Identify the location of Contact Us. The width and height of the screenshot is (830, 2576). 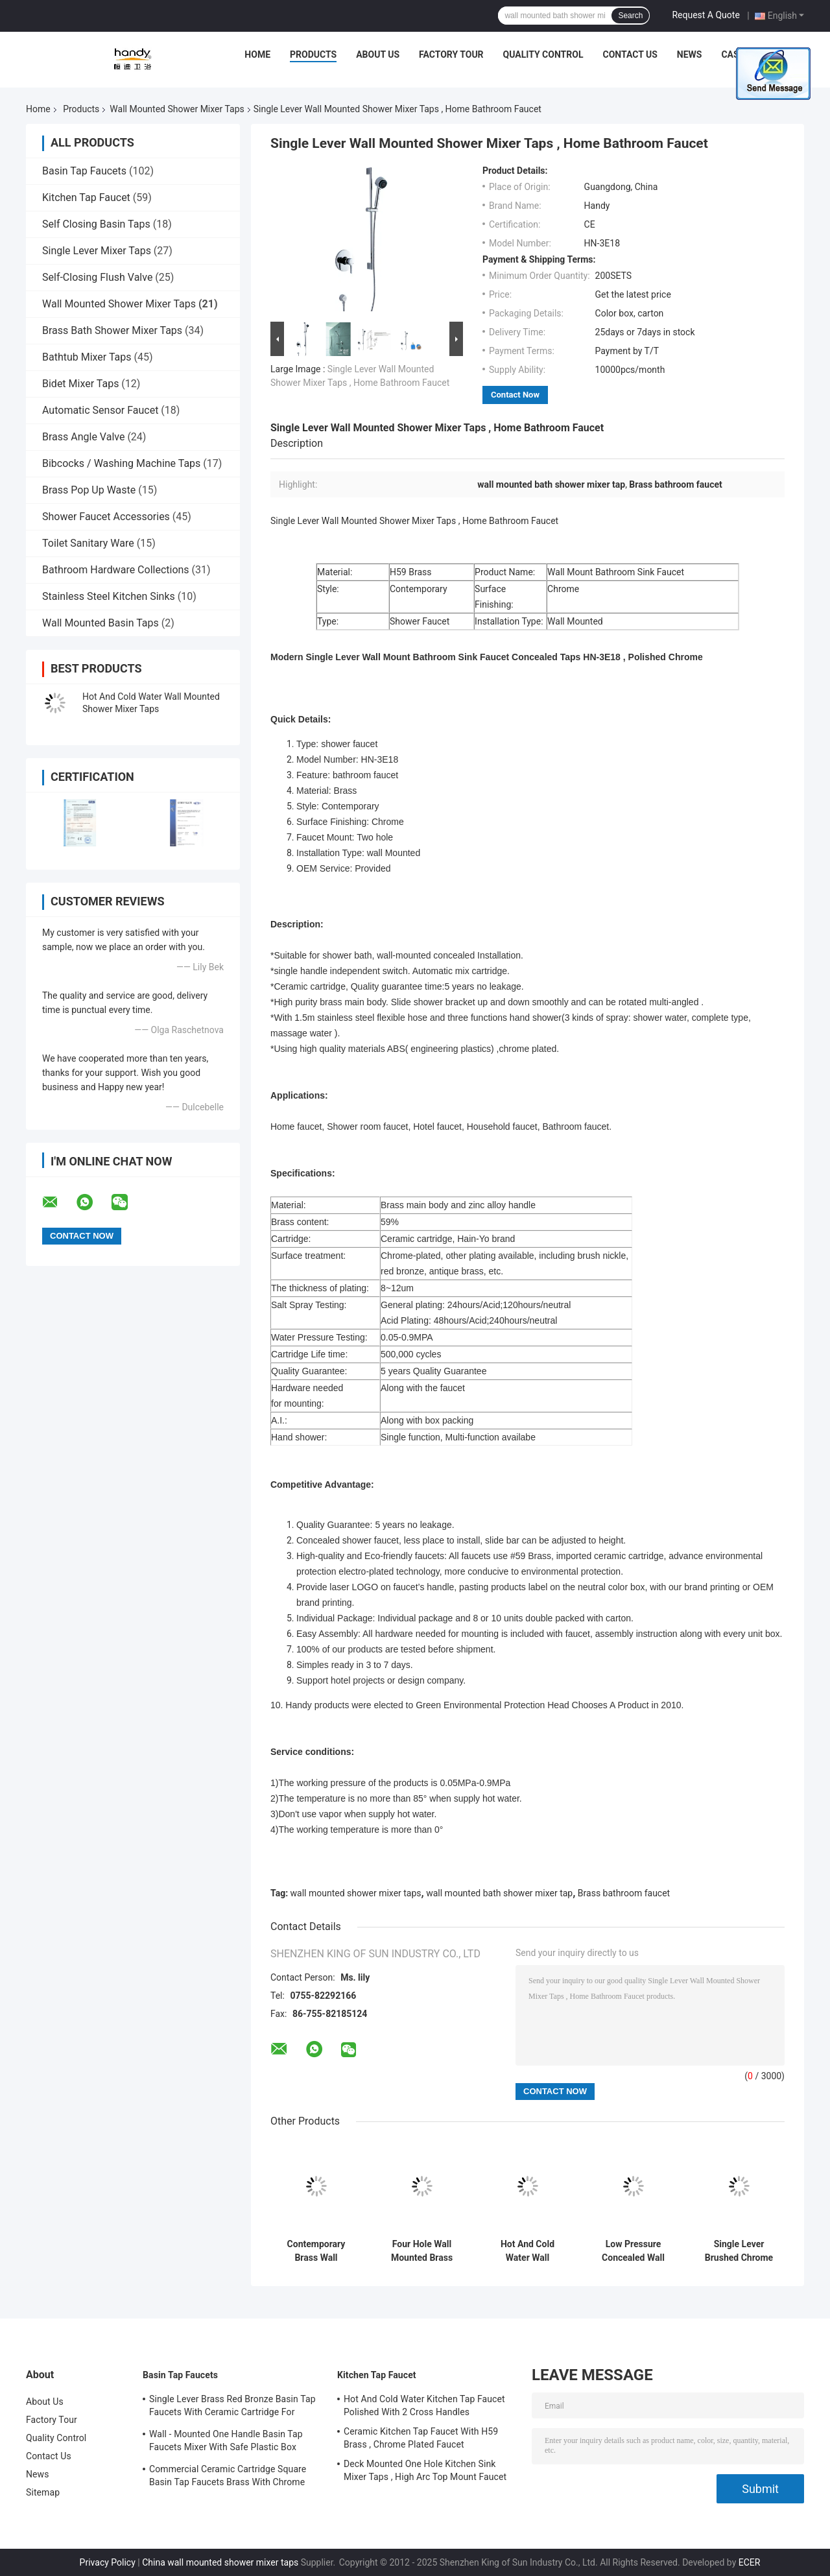
(629, 54).